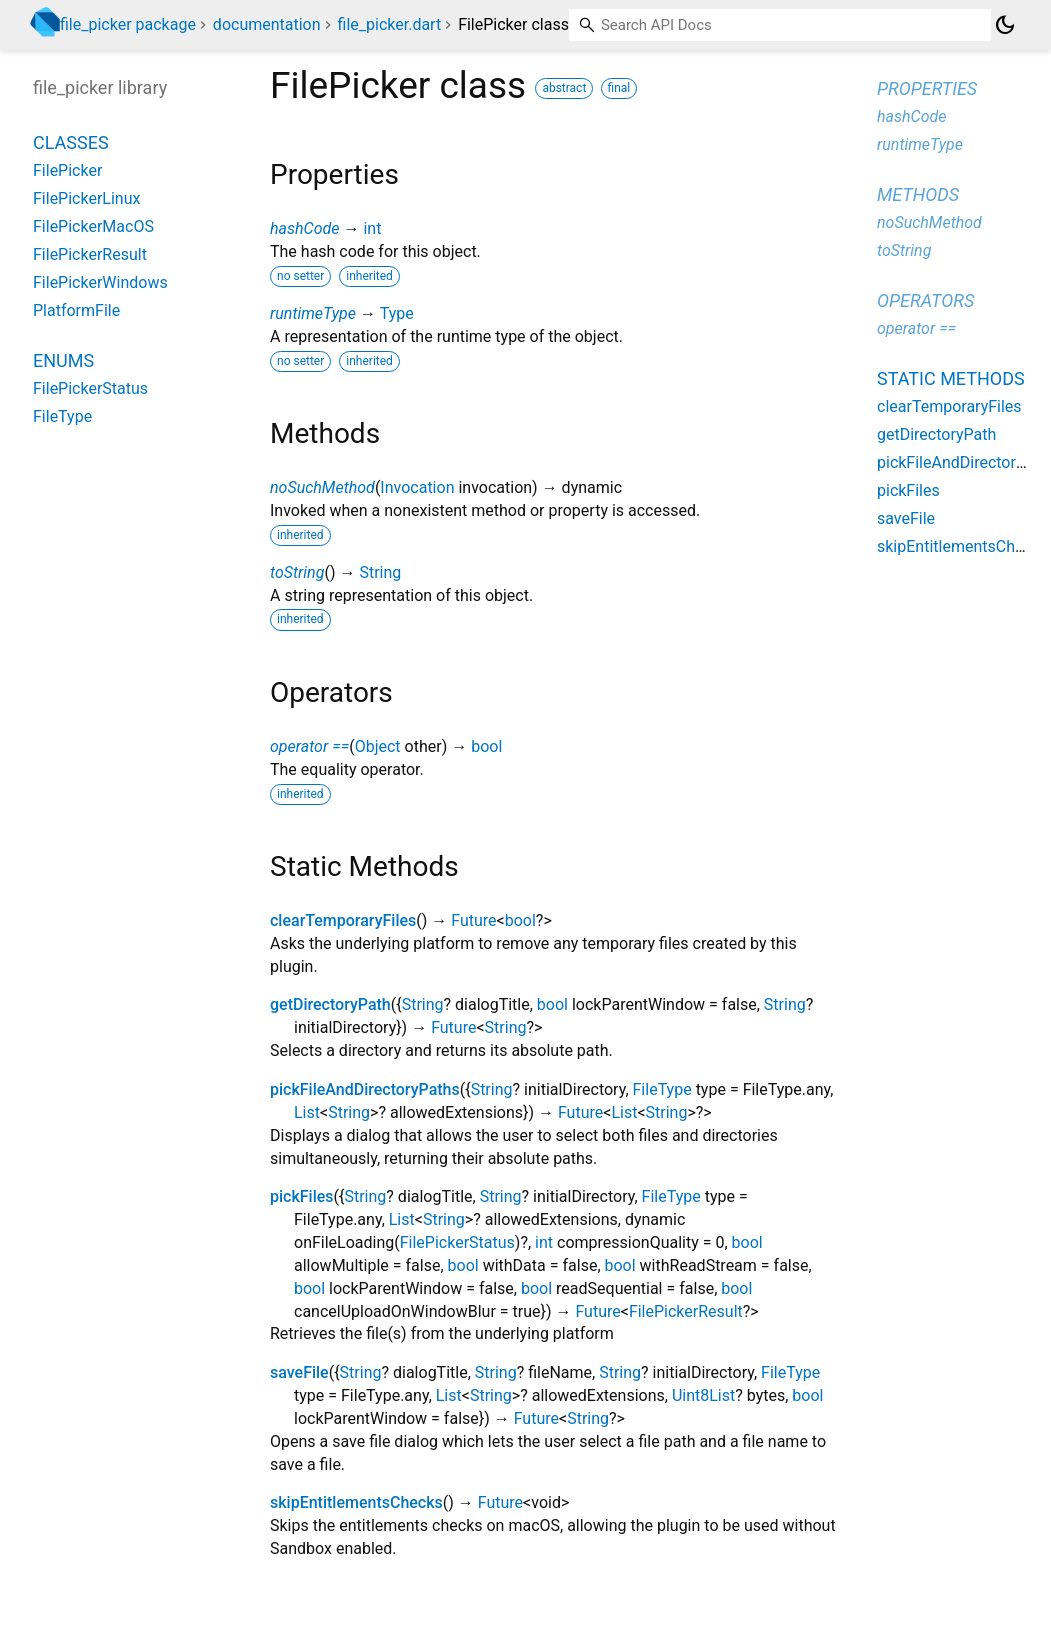 This screenshot has width=1051, height=1632. Describe the element at coordinates (564, 88) in the screenshot. I see `abstract` at that location.